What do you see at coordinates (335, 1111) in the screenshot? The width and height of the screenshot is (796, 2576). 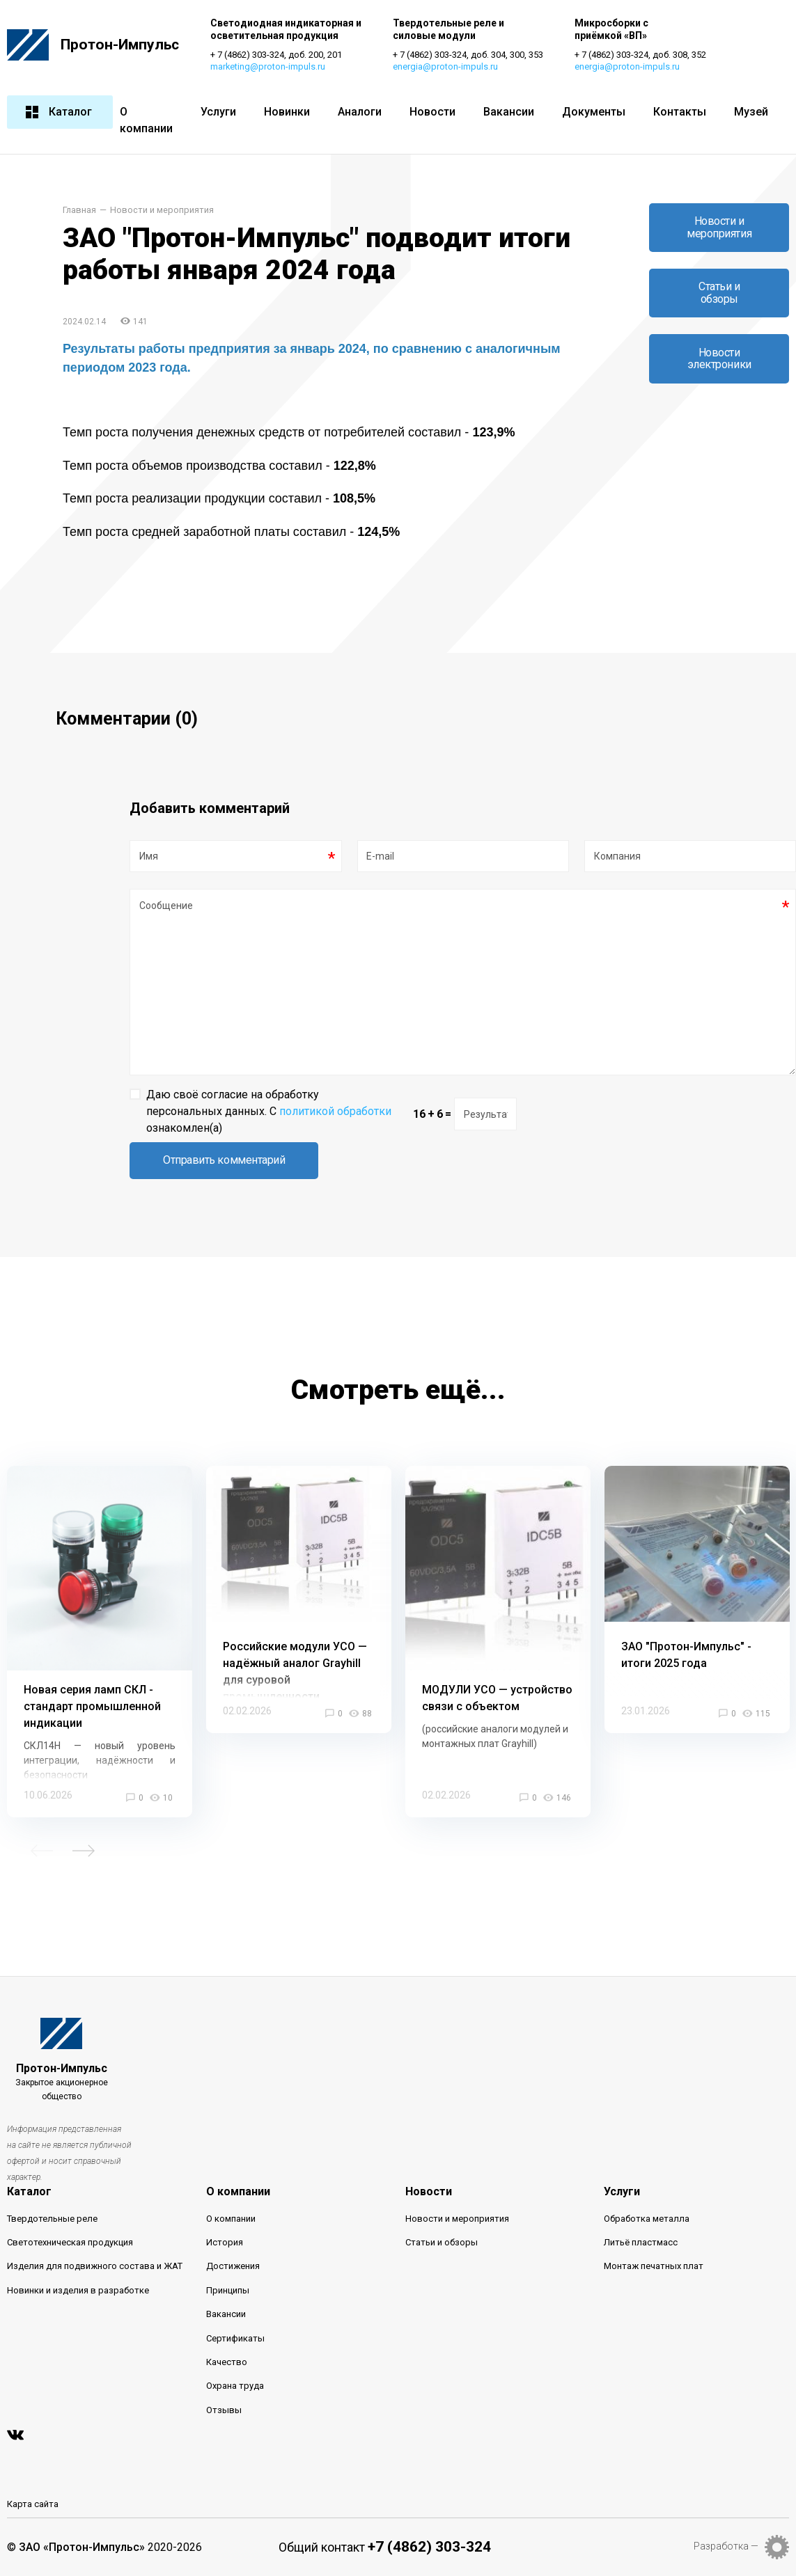 I see `политикой обработки` at bounding box center [335, 1111].